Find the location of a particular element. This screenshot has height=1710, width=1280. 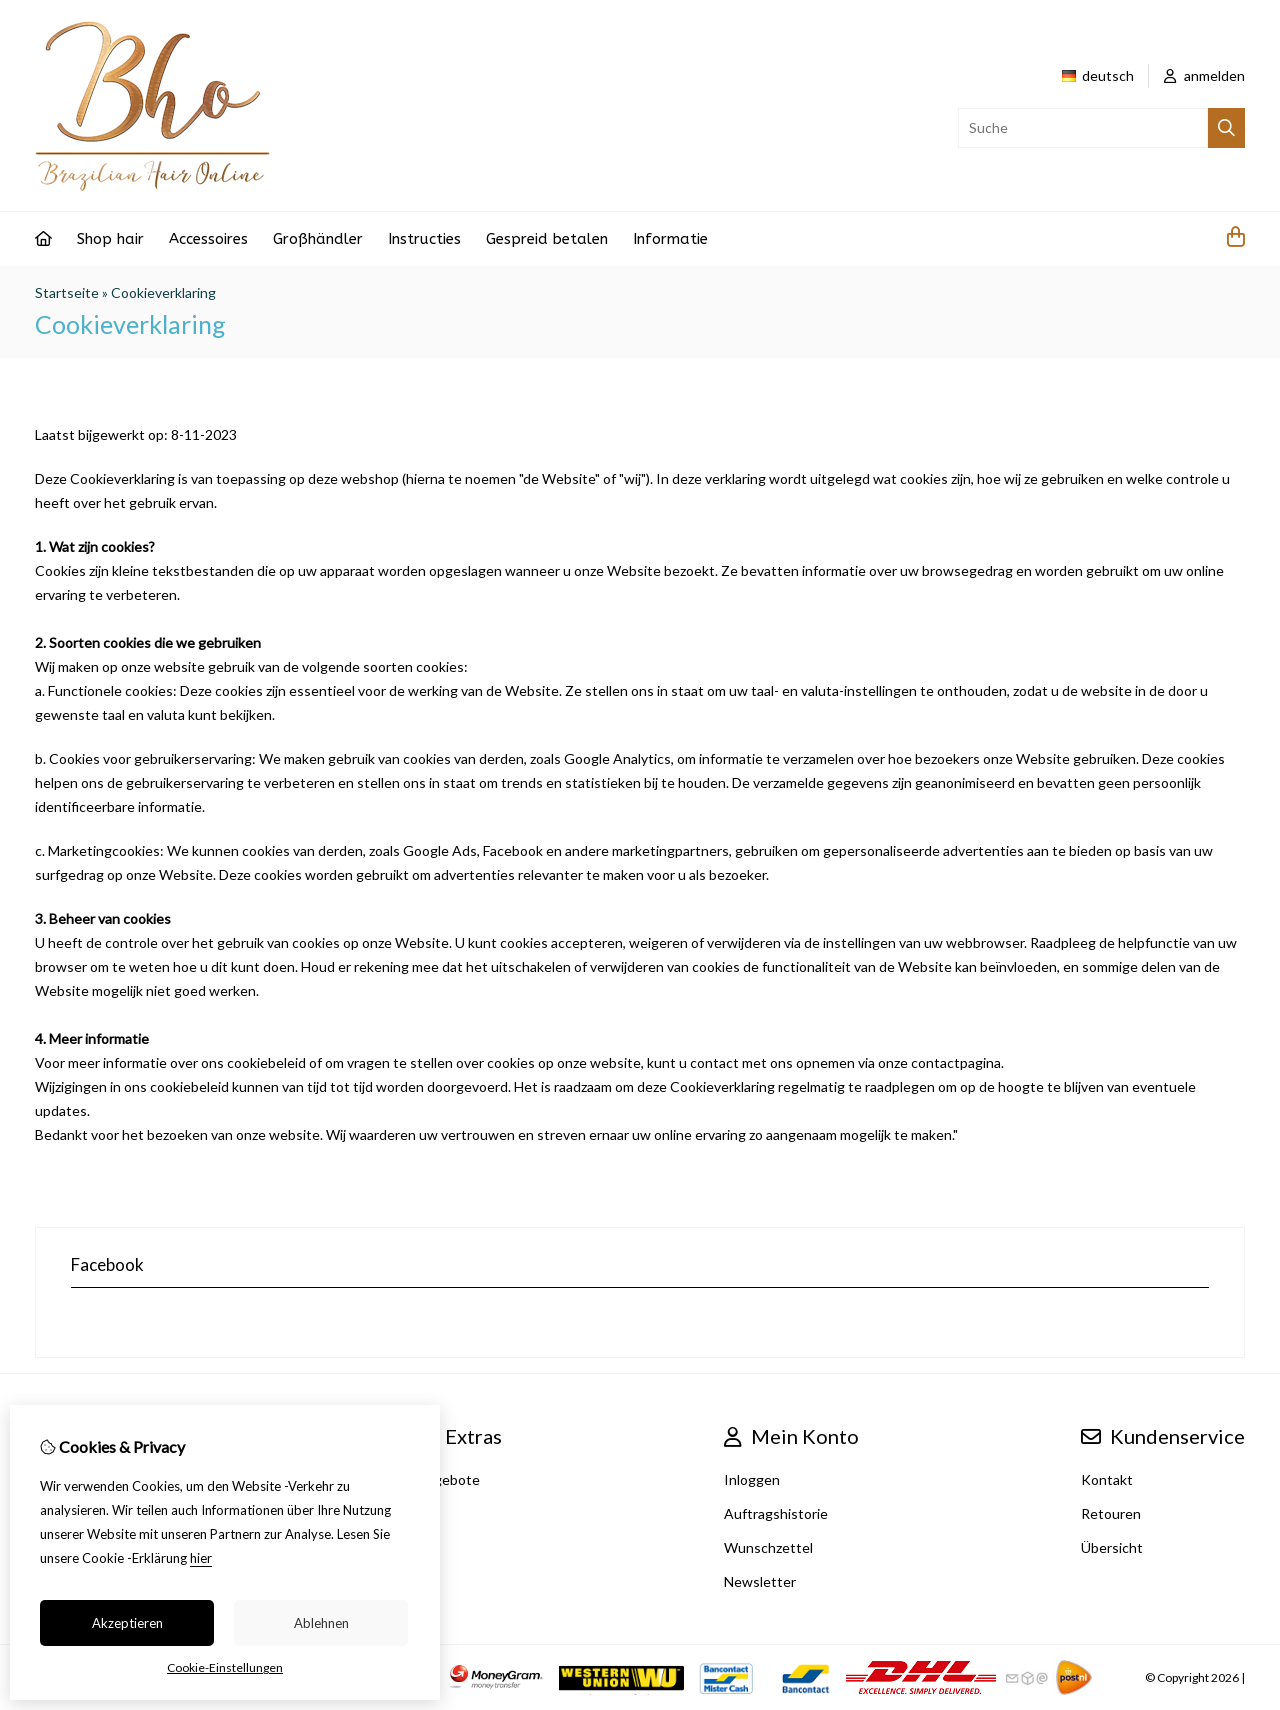

Instructies is located at coordinates (424, 239).